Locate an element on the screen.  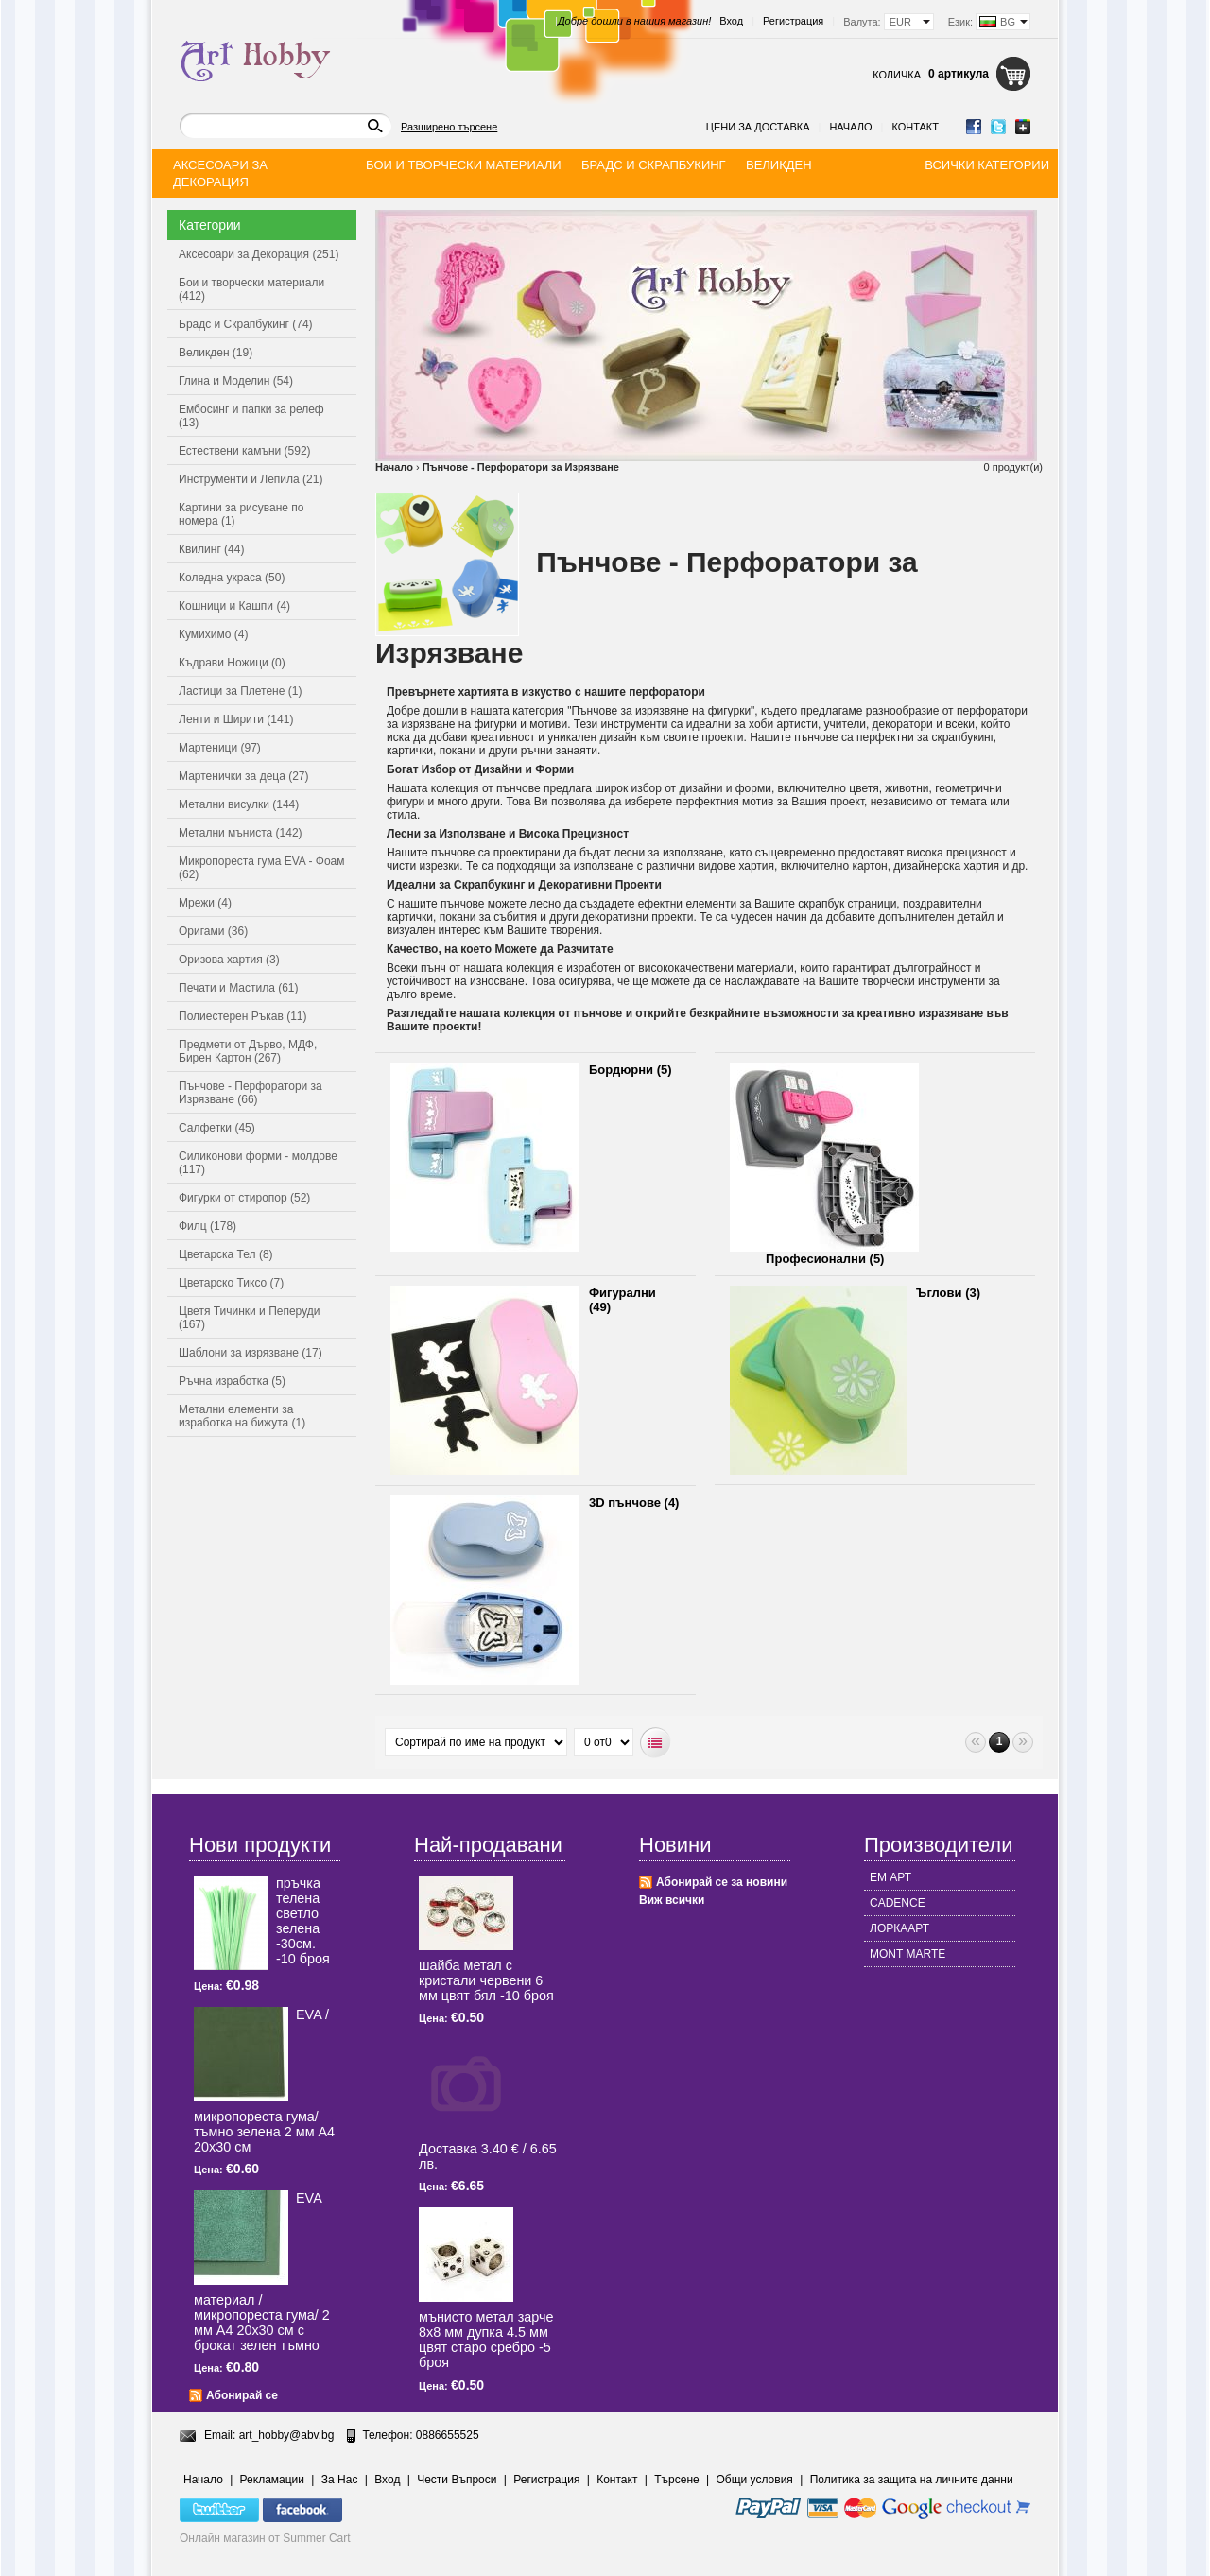
Бои и творчески материали (412) is located at coordinates (251, 289).